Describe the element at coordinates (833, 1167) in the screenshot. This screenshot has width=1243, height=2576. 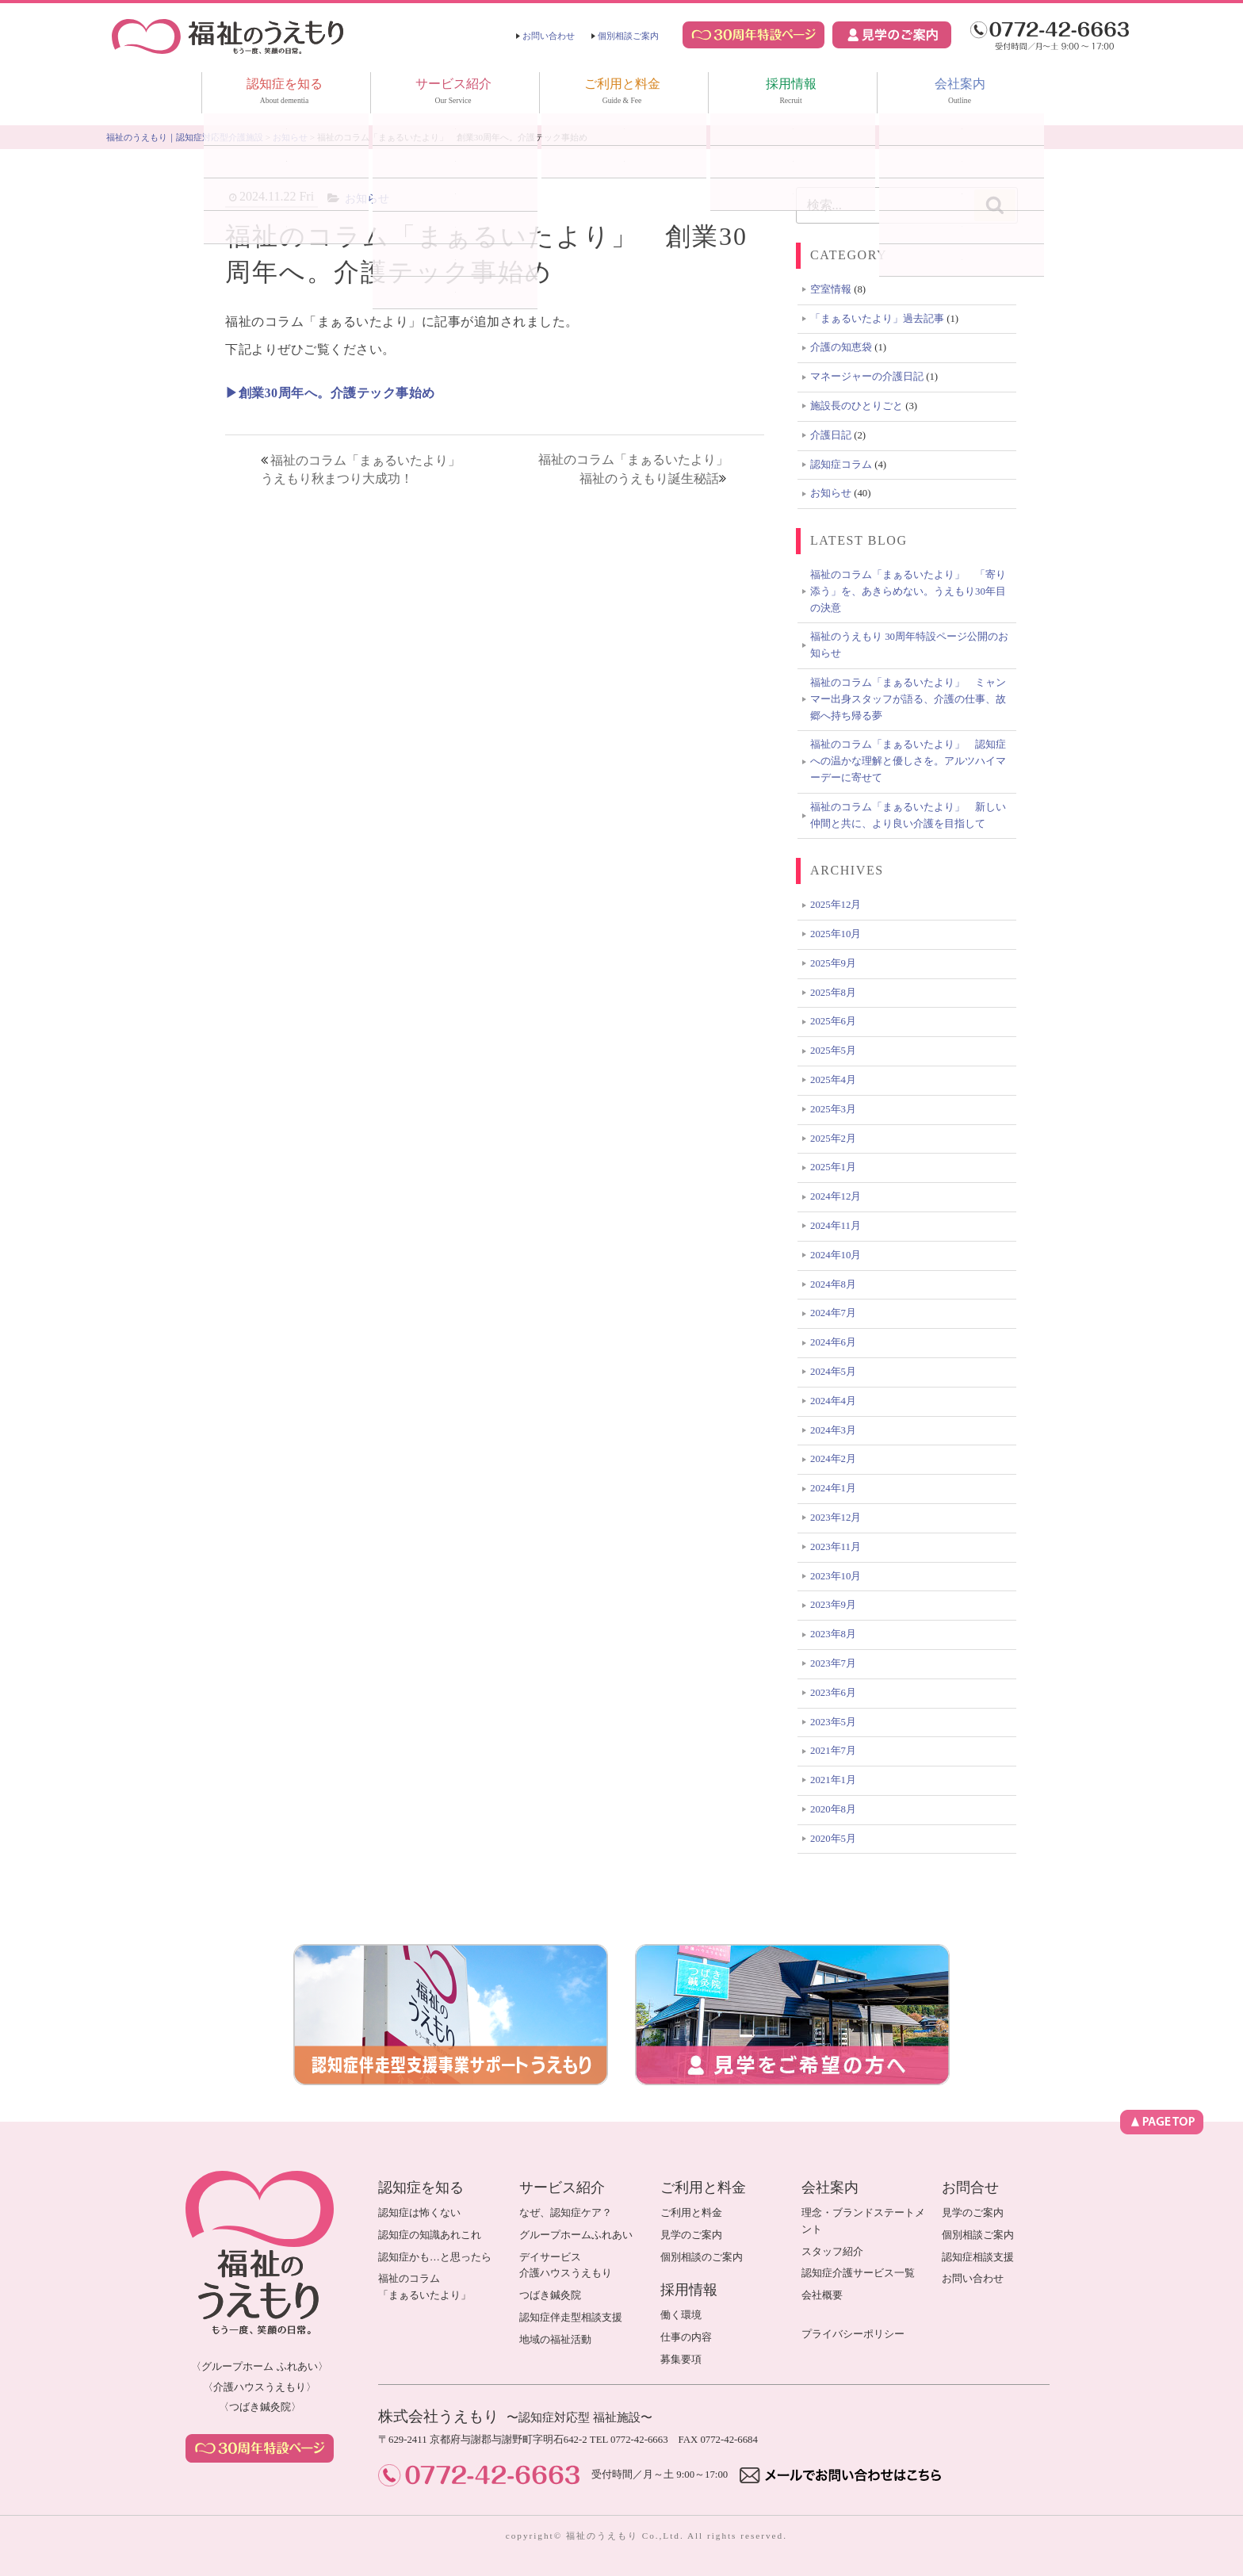
I see `2025年1月` at that location.